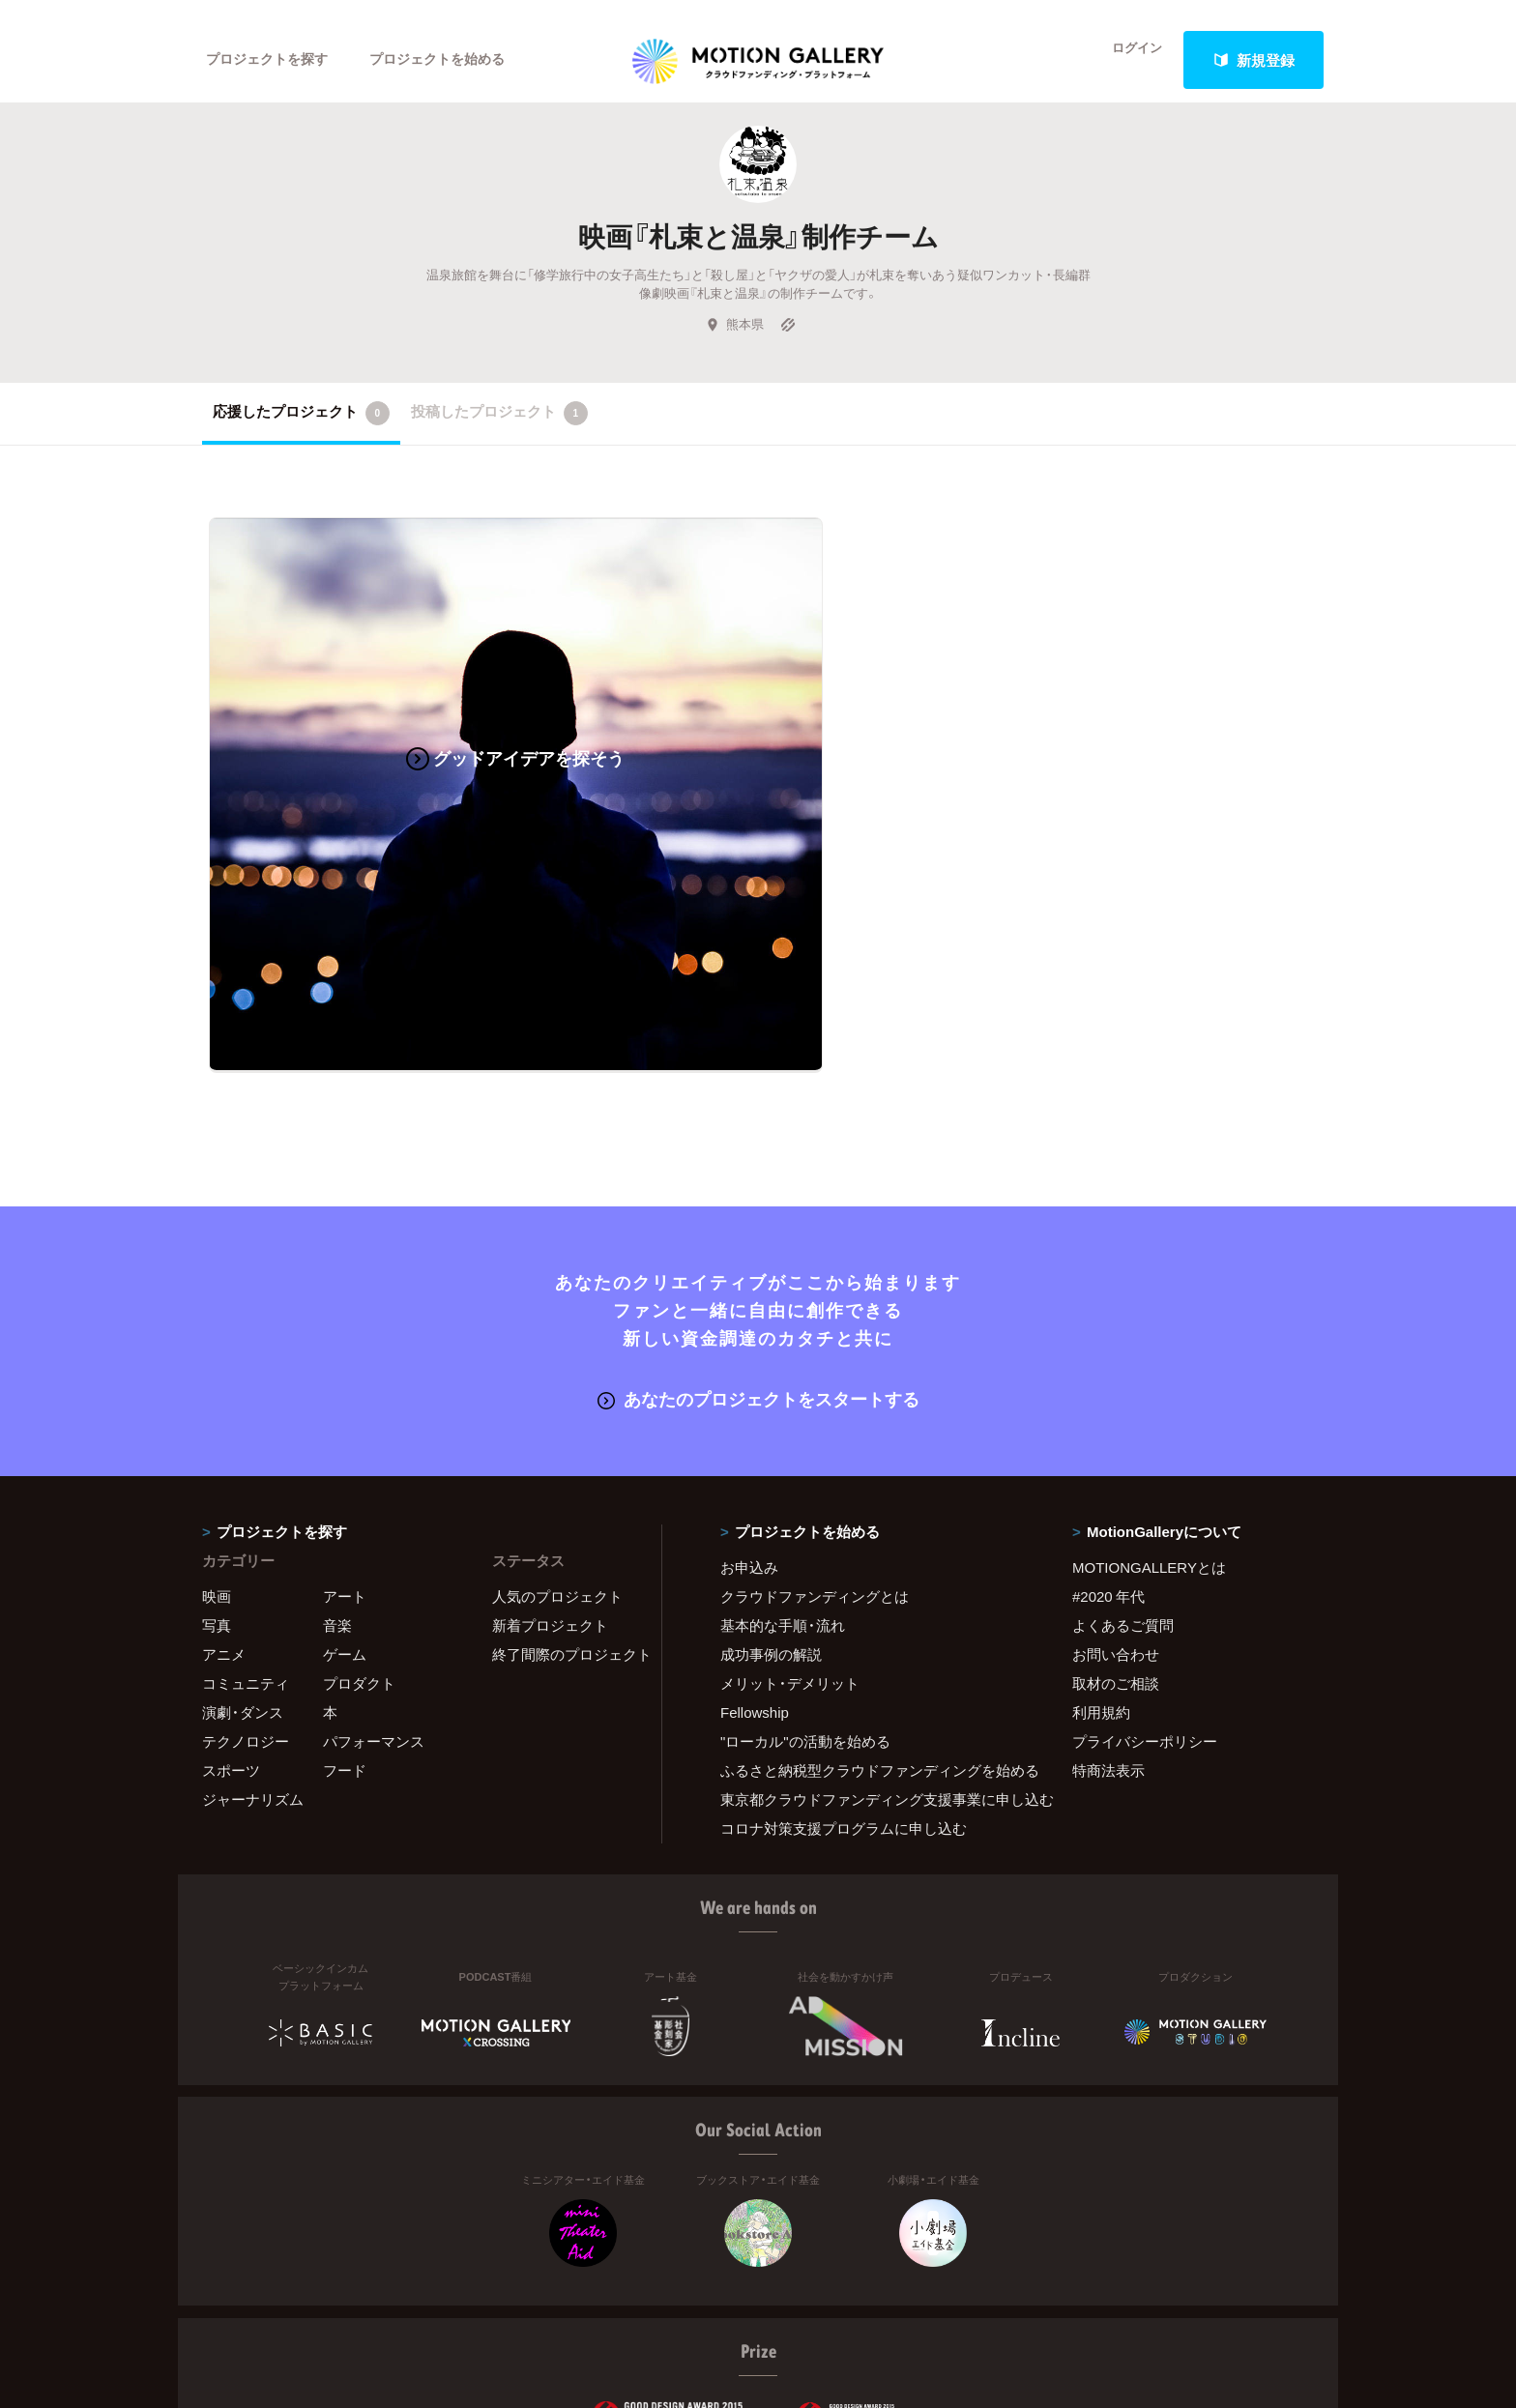 Image resolution: width=1516 pixels, height=2408 pixels. I want to click on 応援したプロジェクト, so click(301, 431).